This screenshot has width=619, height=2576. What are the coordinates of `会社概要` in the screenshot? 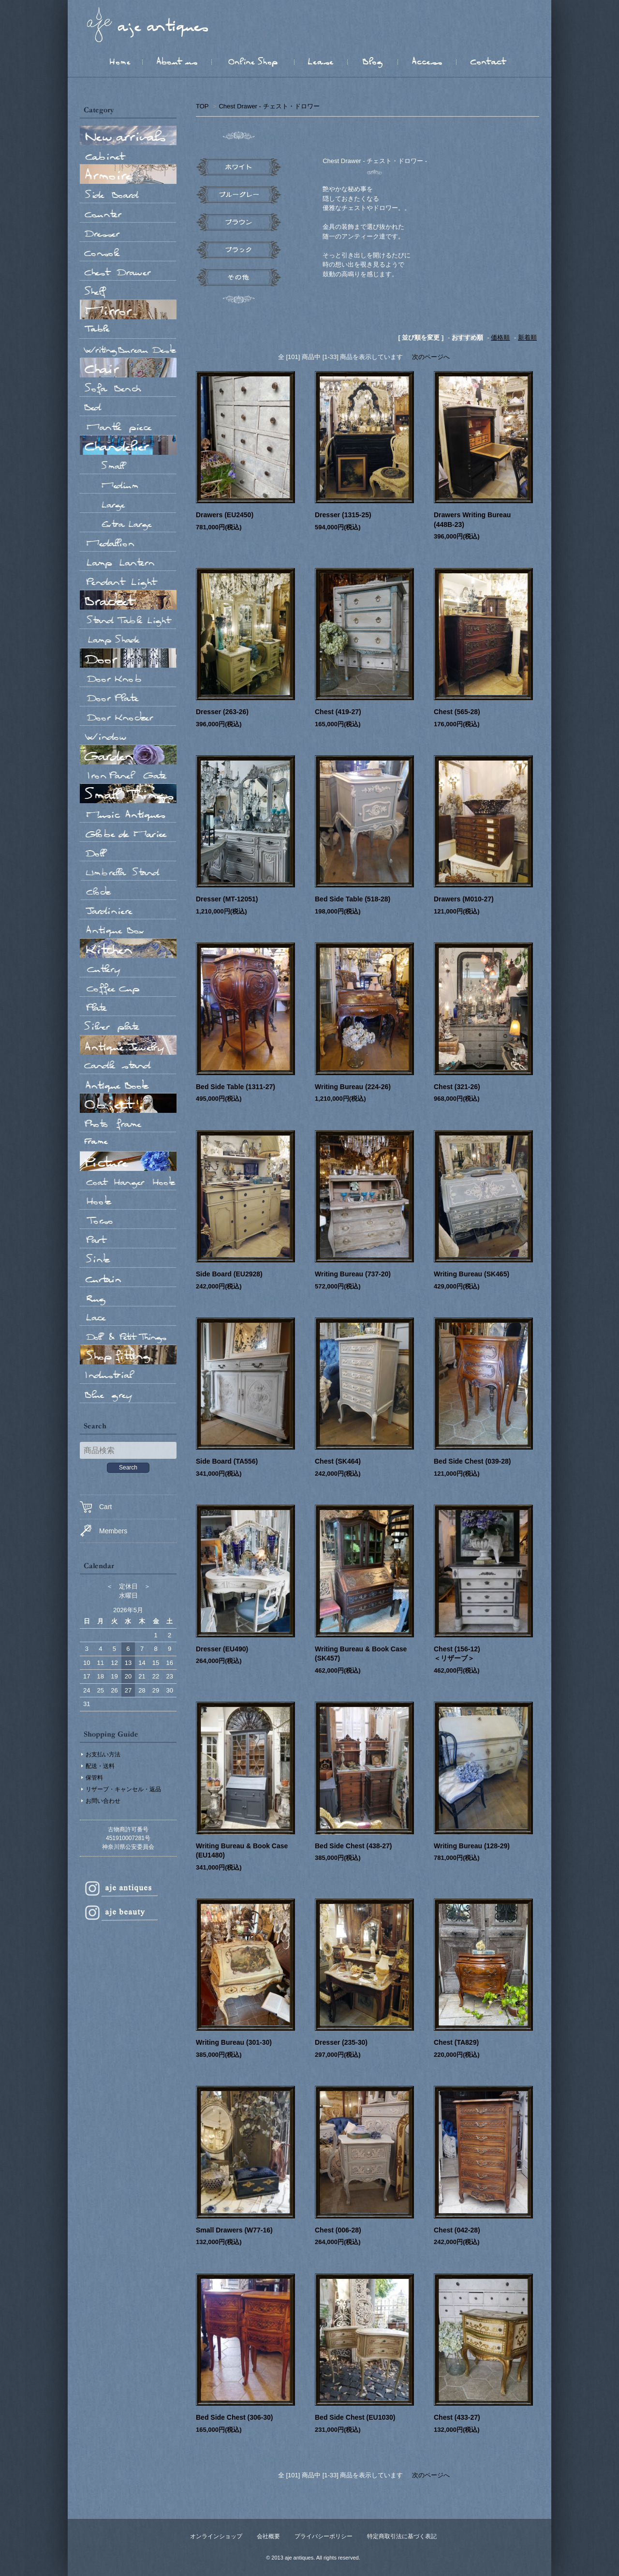 It's located at (268, 2536).